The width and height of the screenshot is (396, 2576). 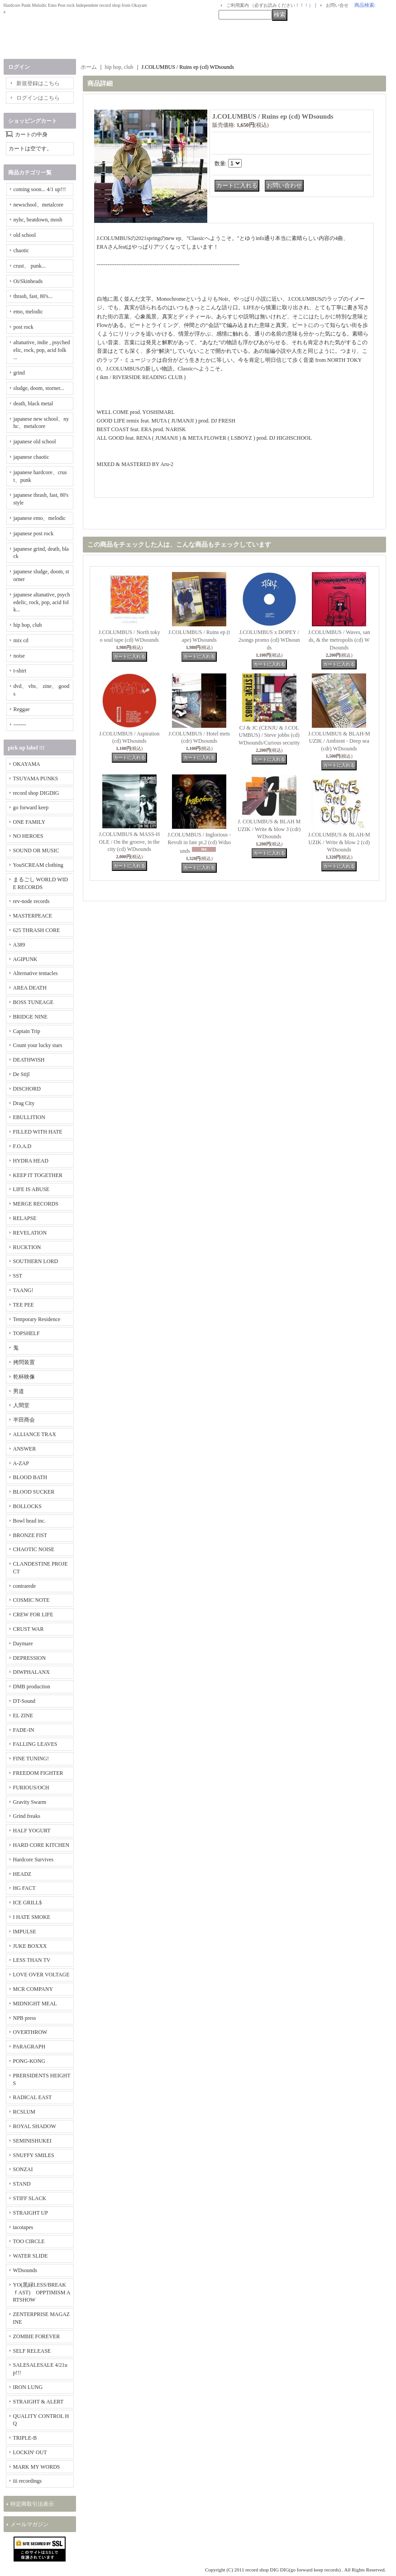 I want to click on crust、 punk..., so click(x=30, y=266).